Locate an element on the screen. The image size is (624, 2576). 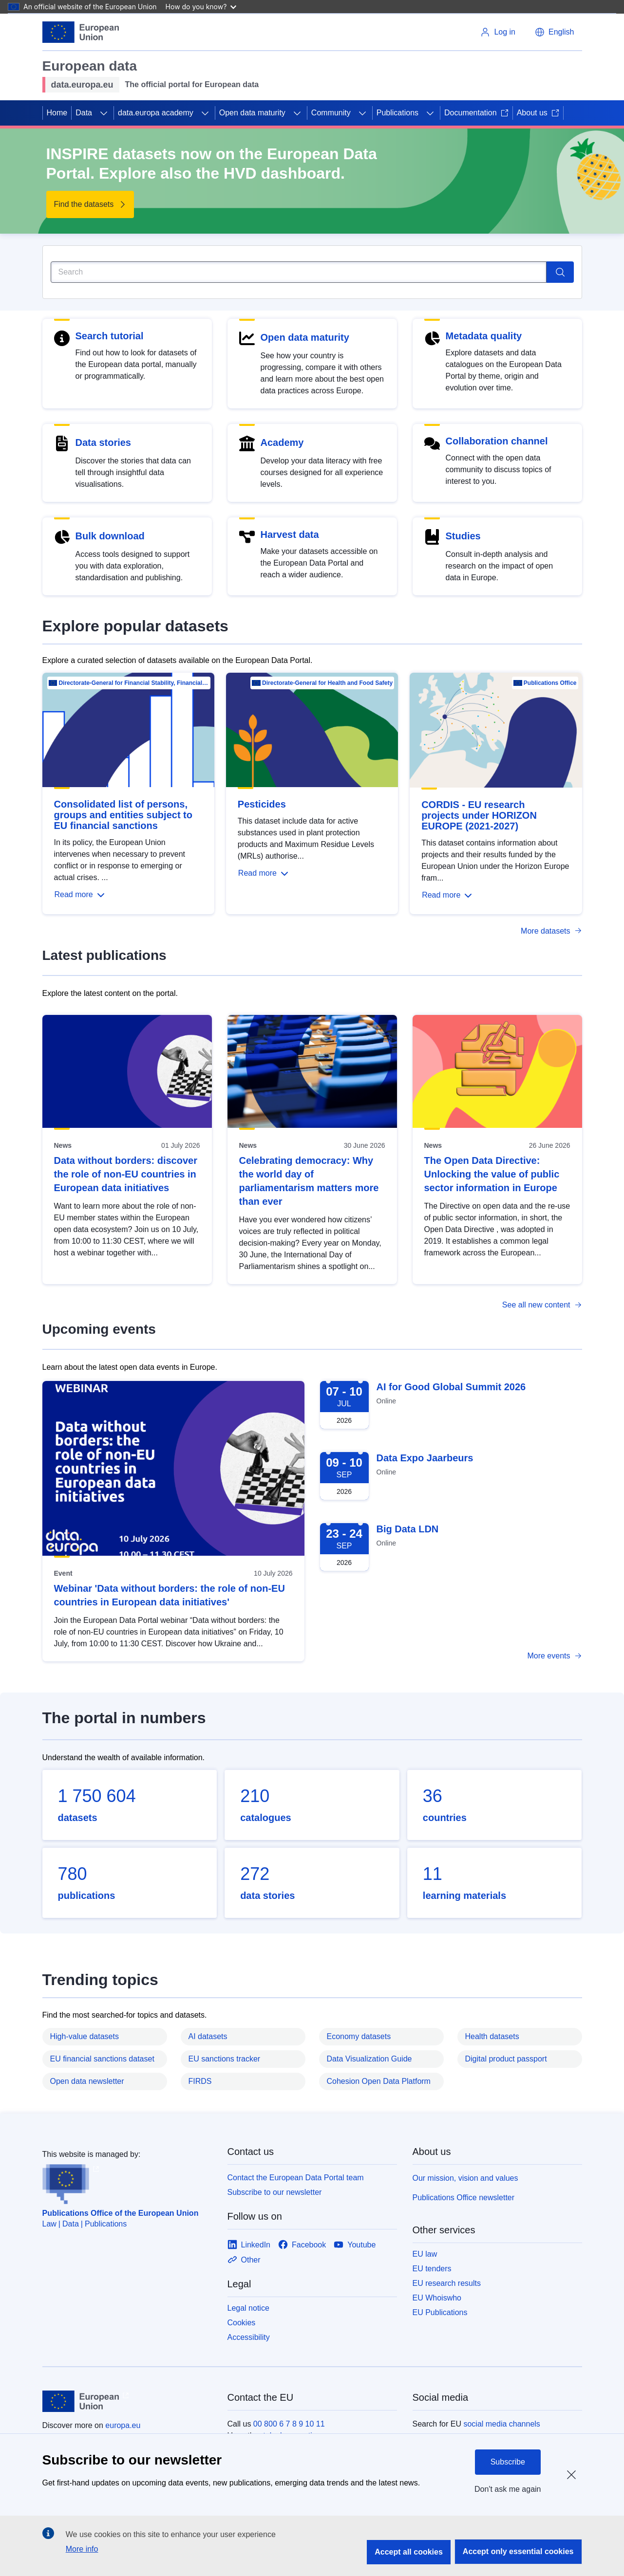
[Link to Youtube] is located at coordinates (355, 2244).